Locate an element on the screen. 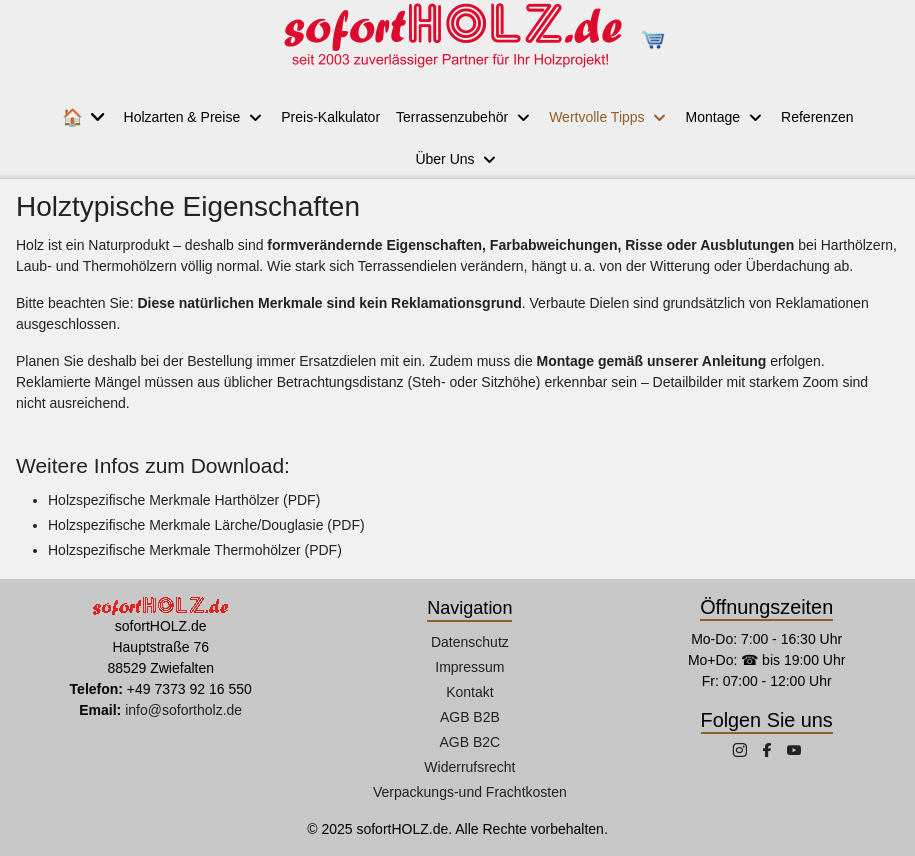 This screenshot has height=856, width=915. Kontakt is located at coordinates (469, 692).